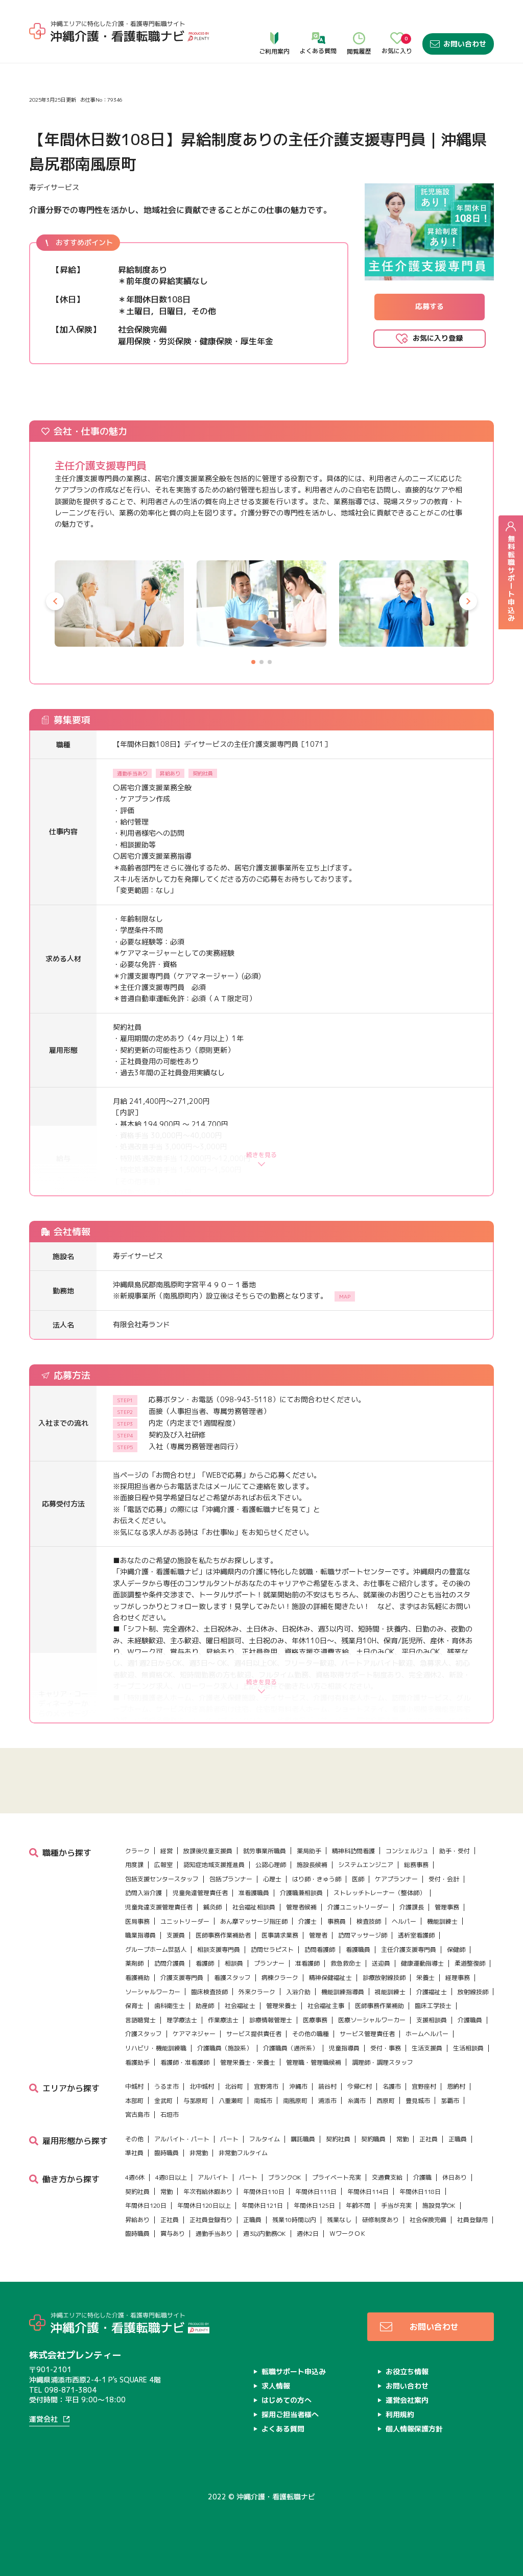 This screenshot has height=2576, width=523. Describe the element at coordinates (308, 2233) in the screenshot. I see `週休2日` at that location.